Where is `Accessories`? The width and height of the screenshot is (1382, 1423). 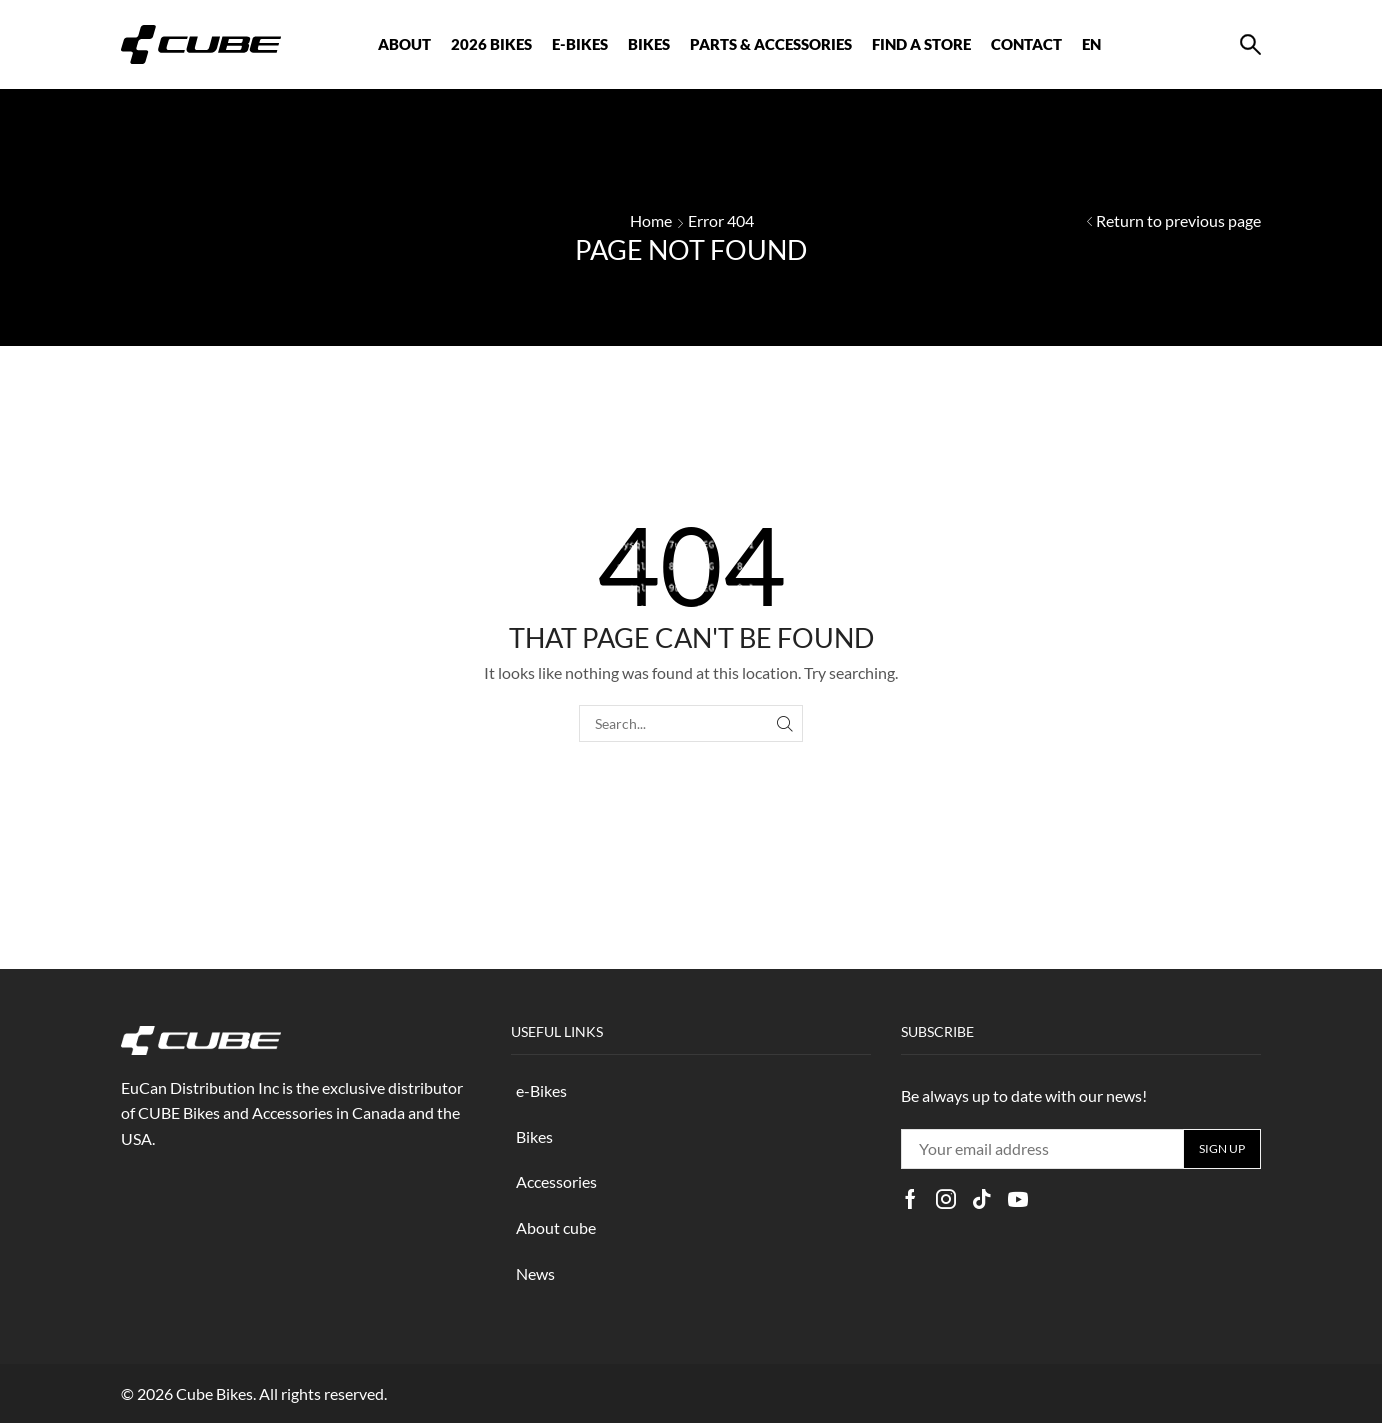
Accessories is located at coordinates (556, 1181).